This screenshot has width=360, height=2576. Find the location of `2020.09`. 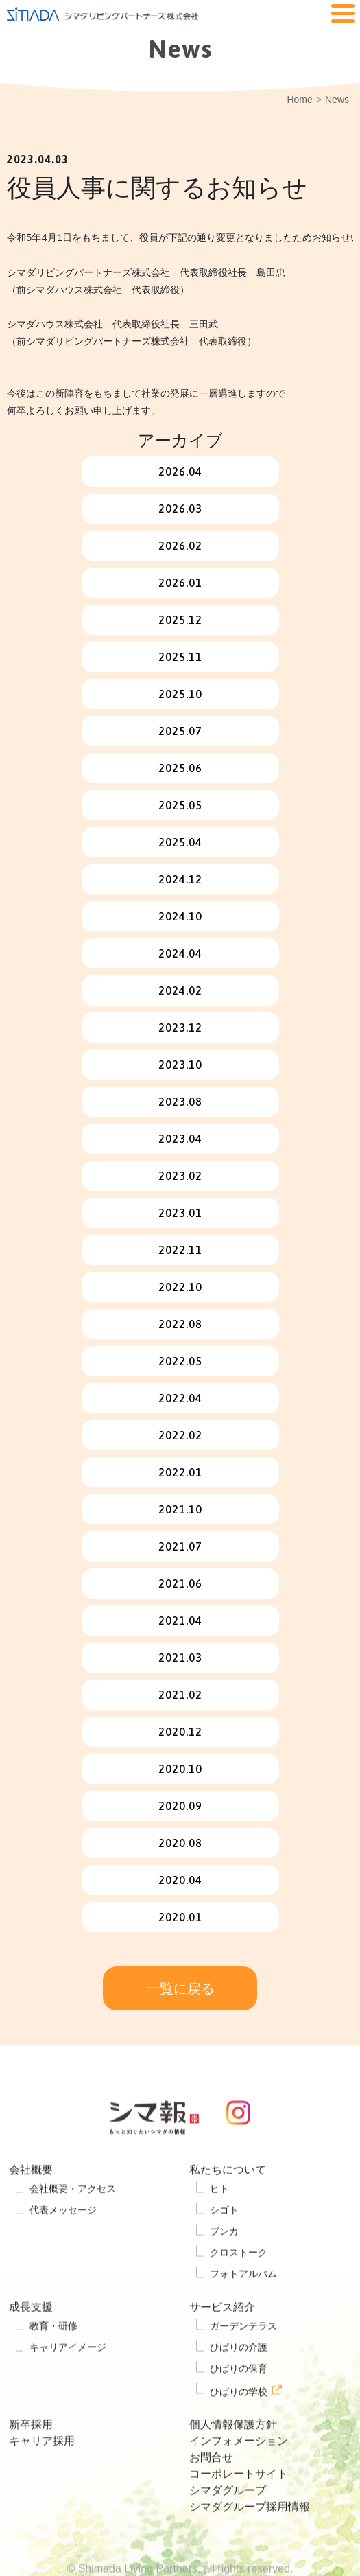

2020.09 is located at coordinates (180, 1806).